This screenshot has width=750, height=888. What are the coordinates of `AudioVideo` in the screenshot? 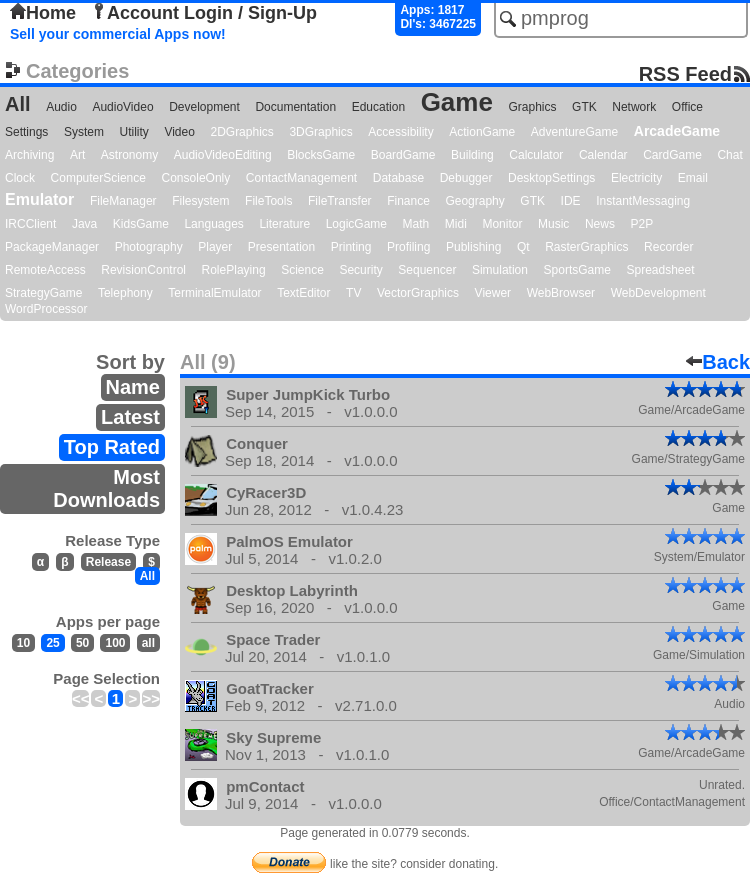 It's located at (122, 107).